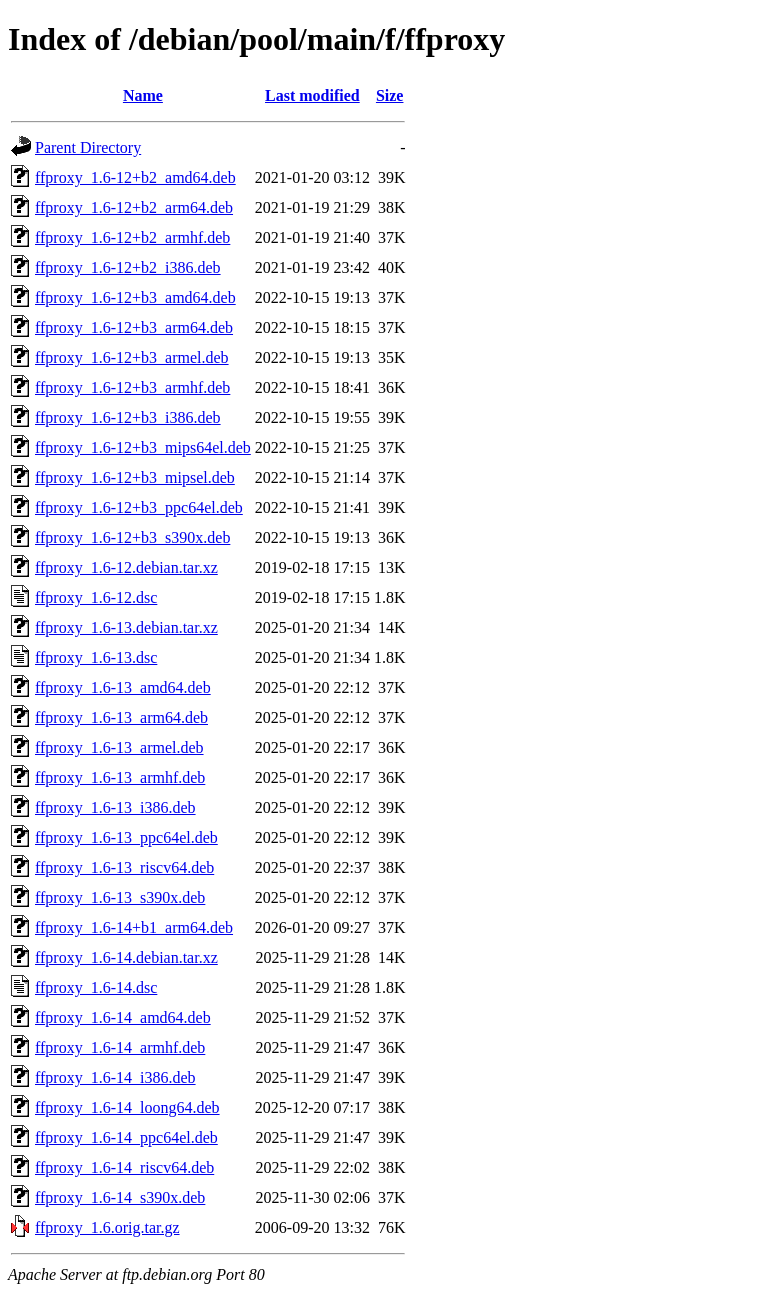 This screenshot has height=1292, width=768. I want to click on Size, so click(390, 95).